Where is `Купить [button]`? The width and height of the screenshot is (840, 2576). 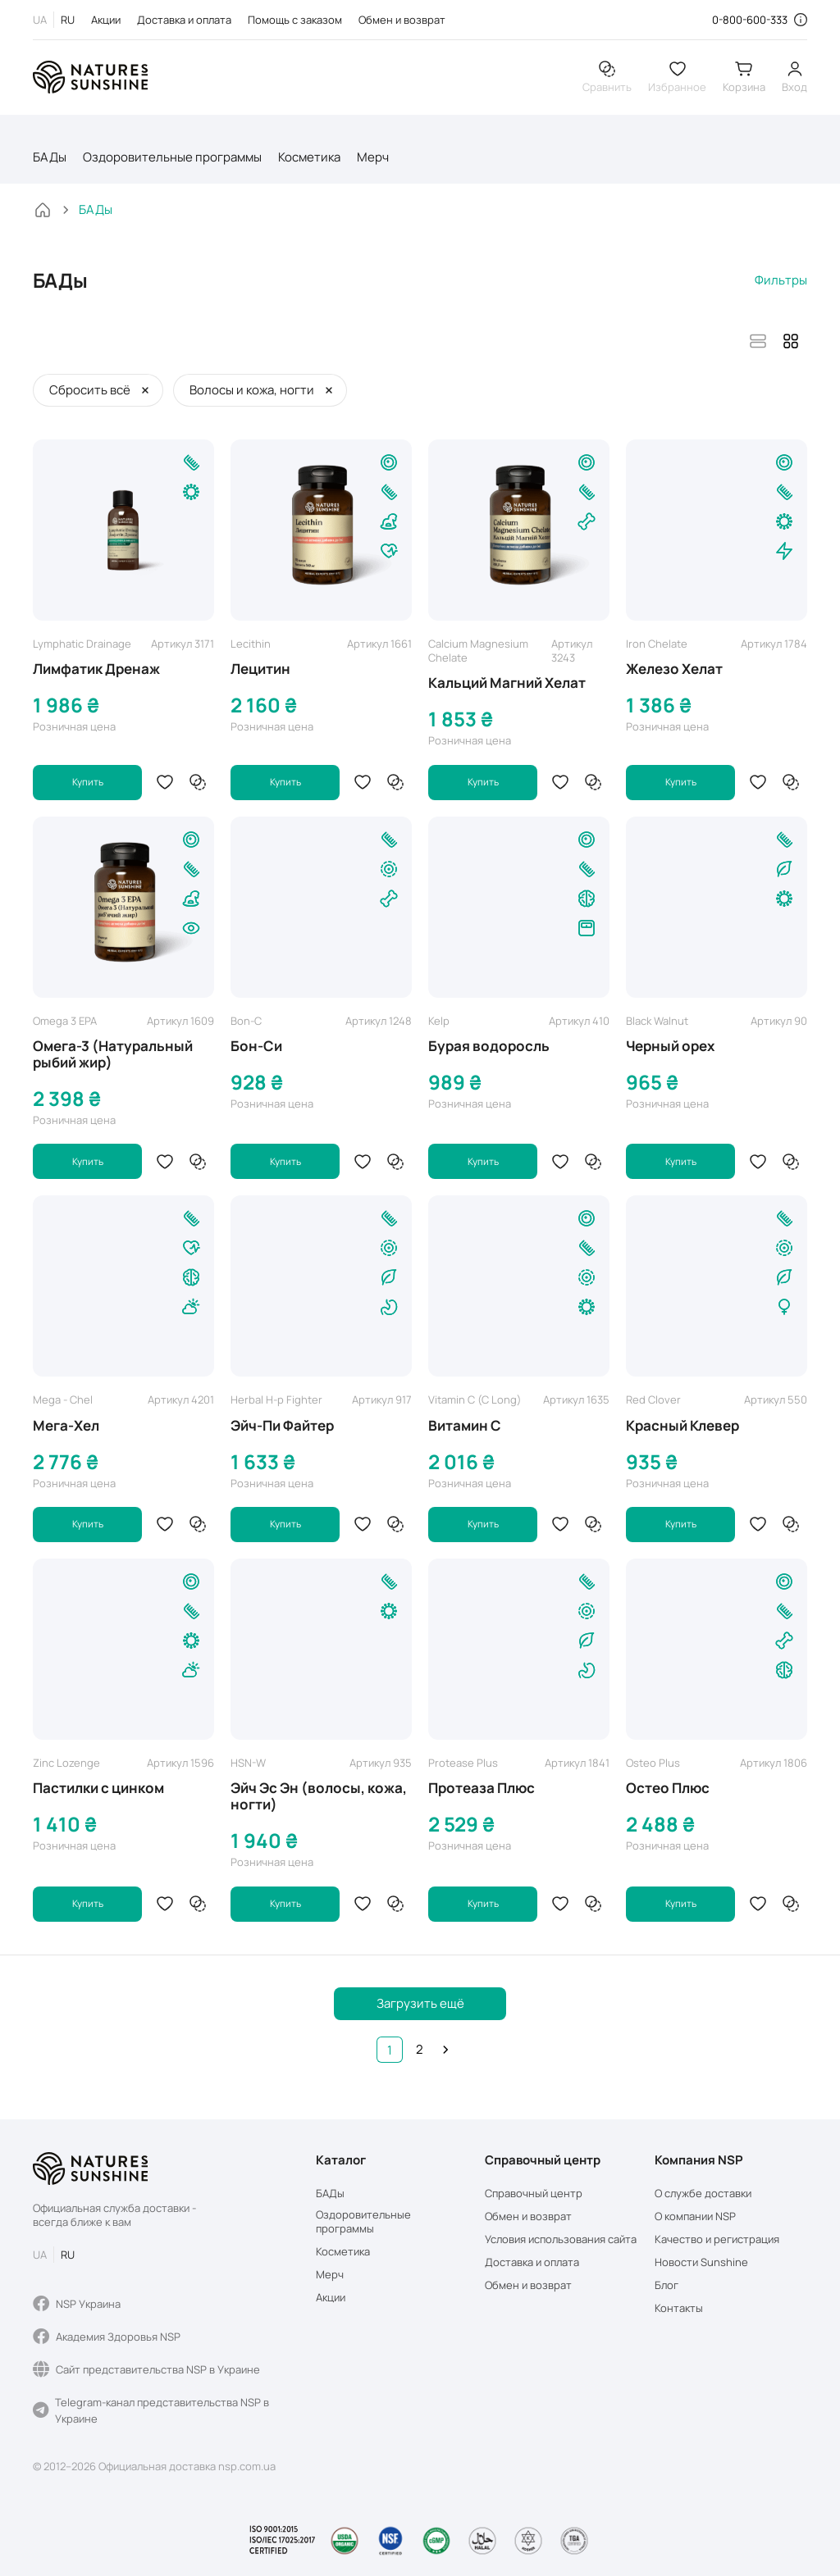
Купить [button] is located at coordinates (87, 786).